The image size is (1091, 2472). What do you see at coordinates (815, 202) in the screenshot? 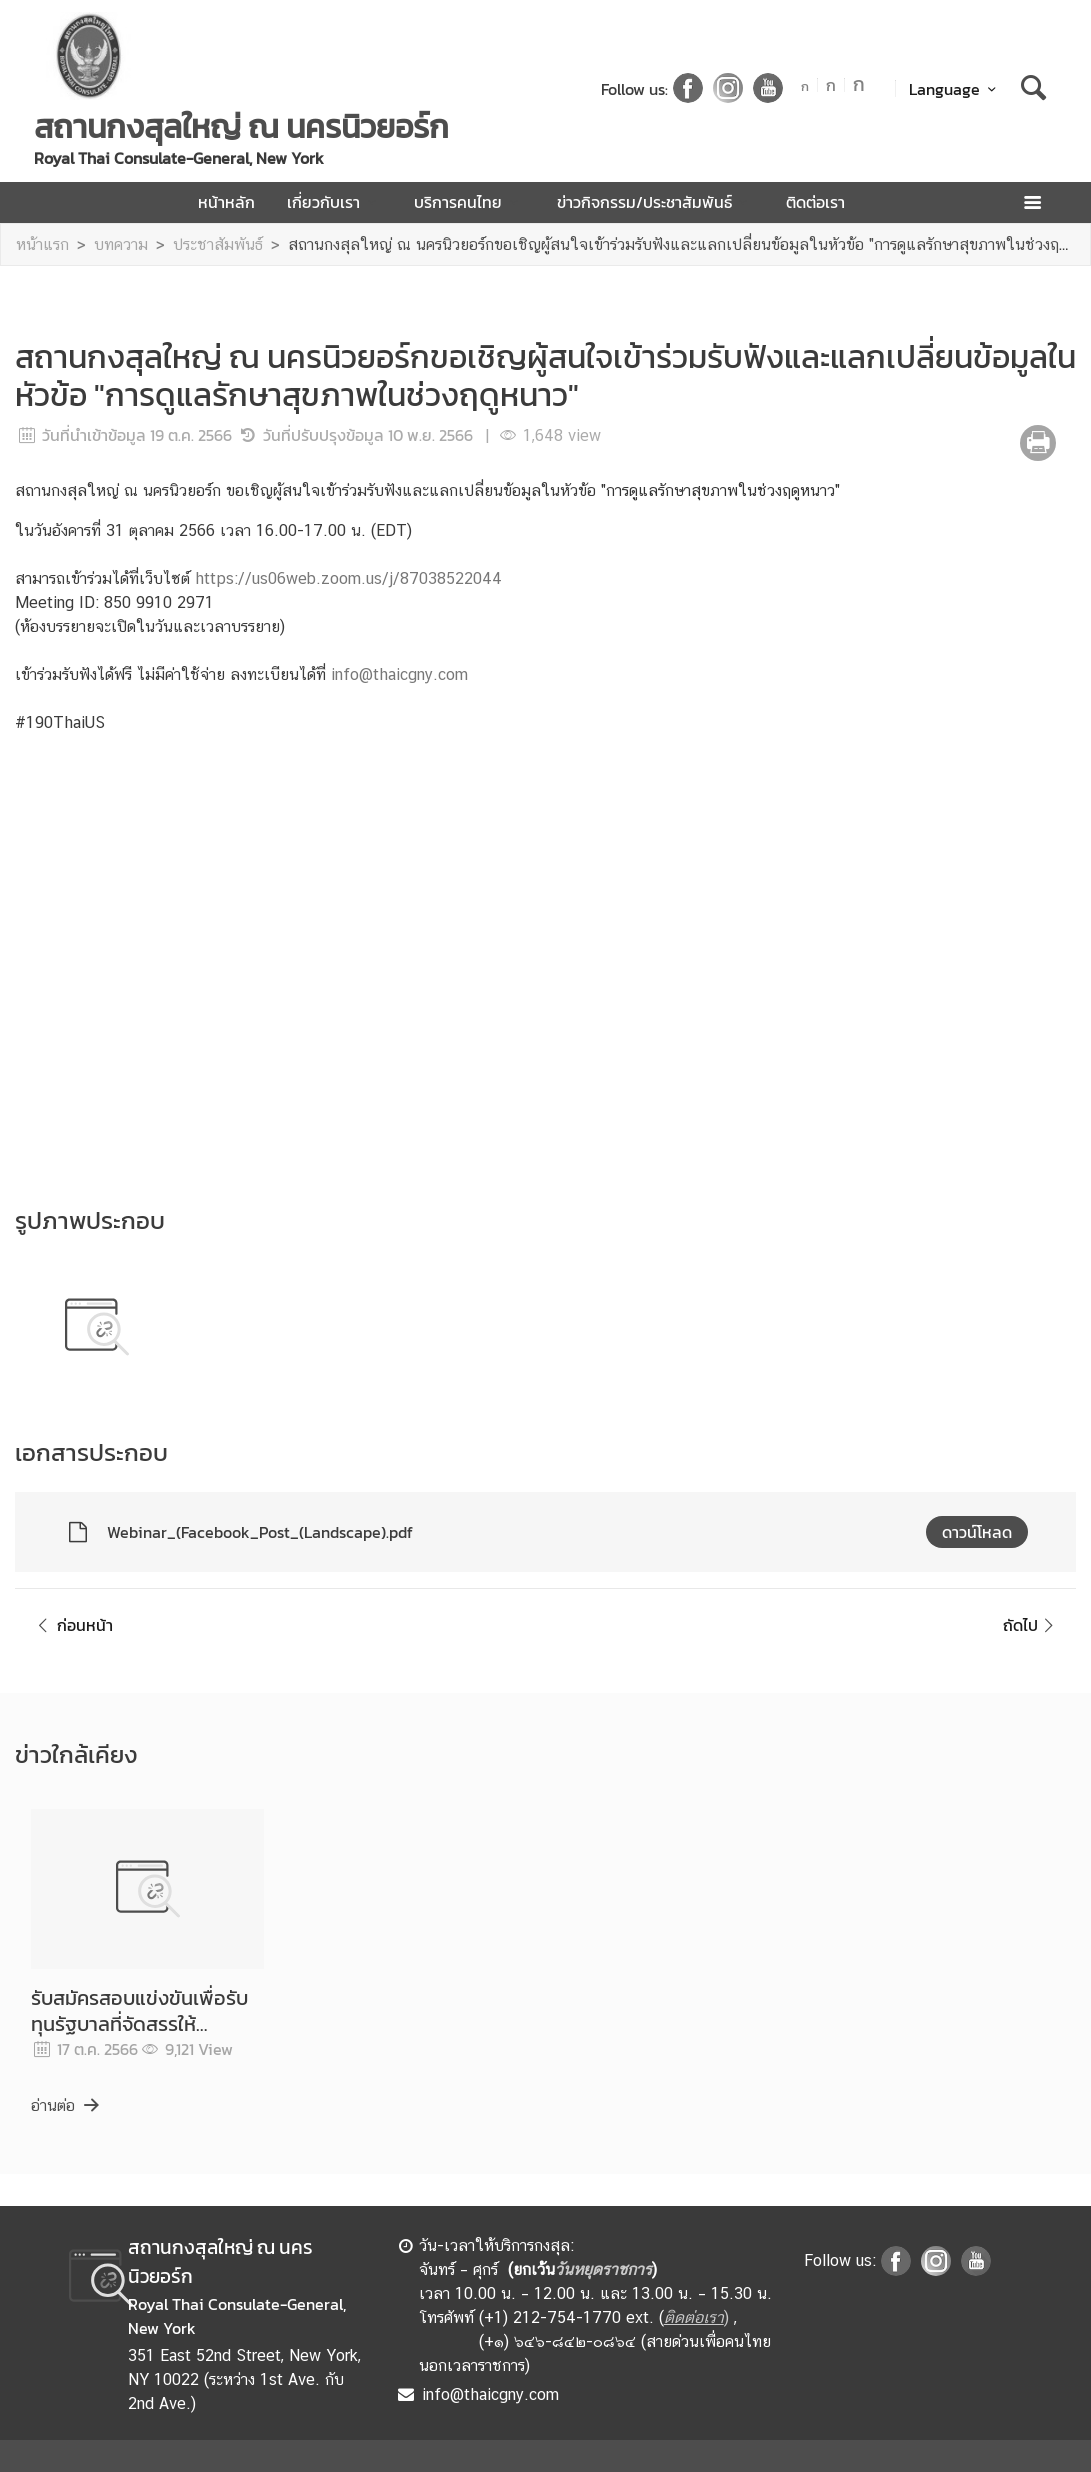
I see `ติดต่อเรา` at bounding box center [815, 202].